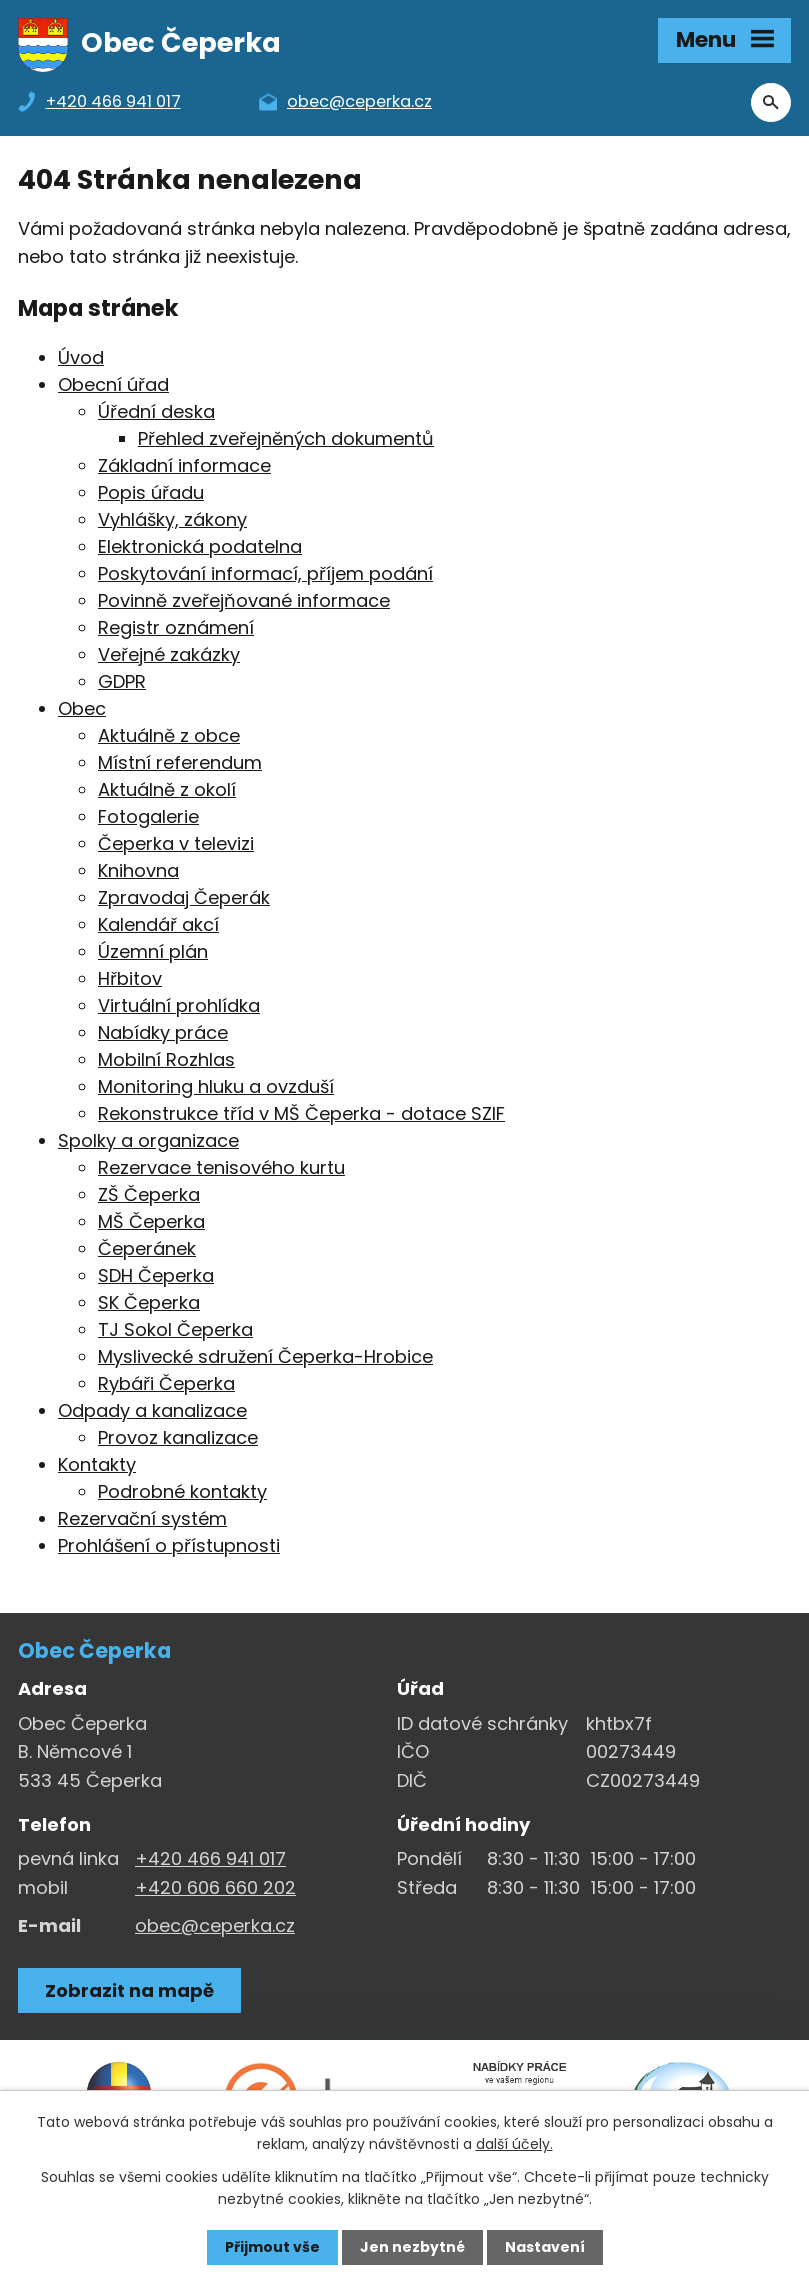 The height and width of the screenshot is (2284, 809). I want to click on Přijmout vše, so click(272, 2247).